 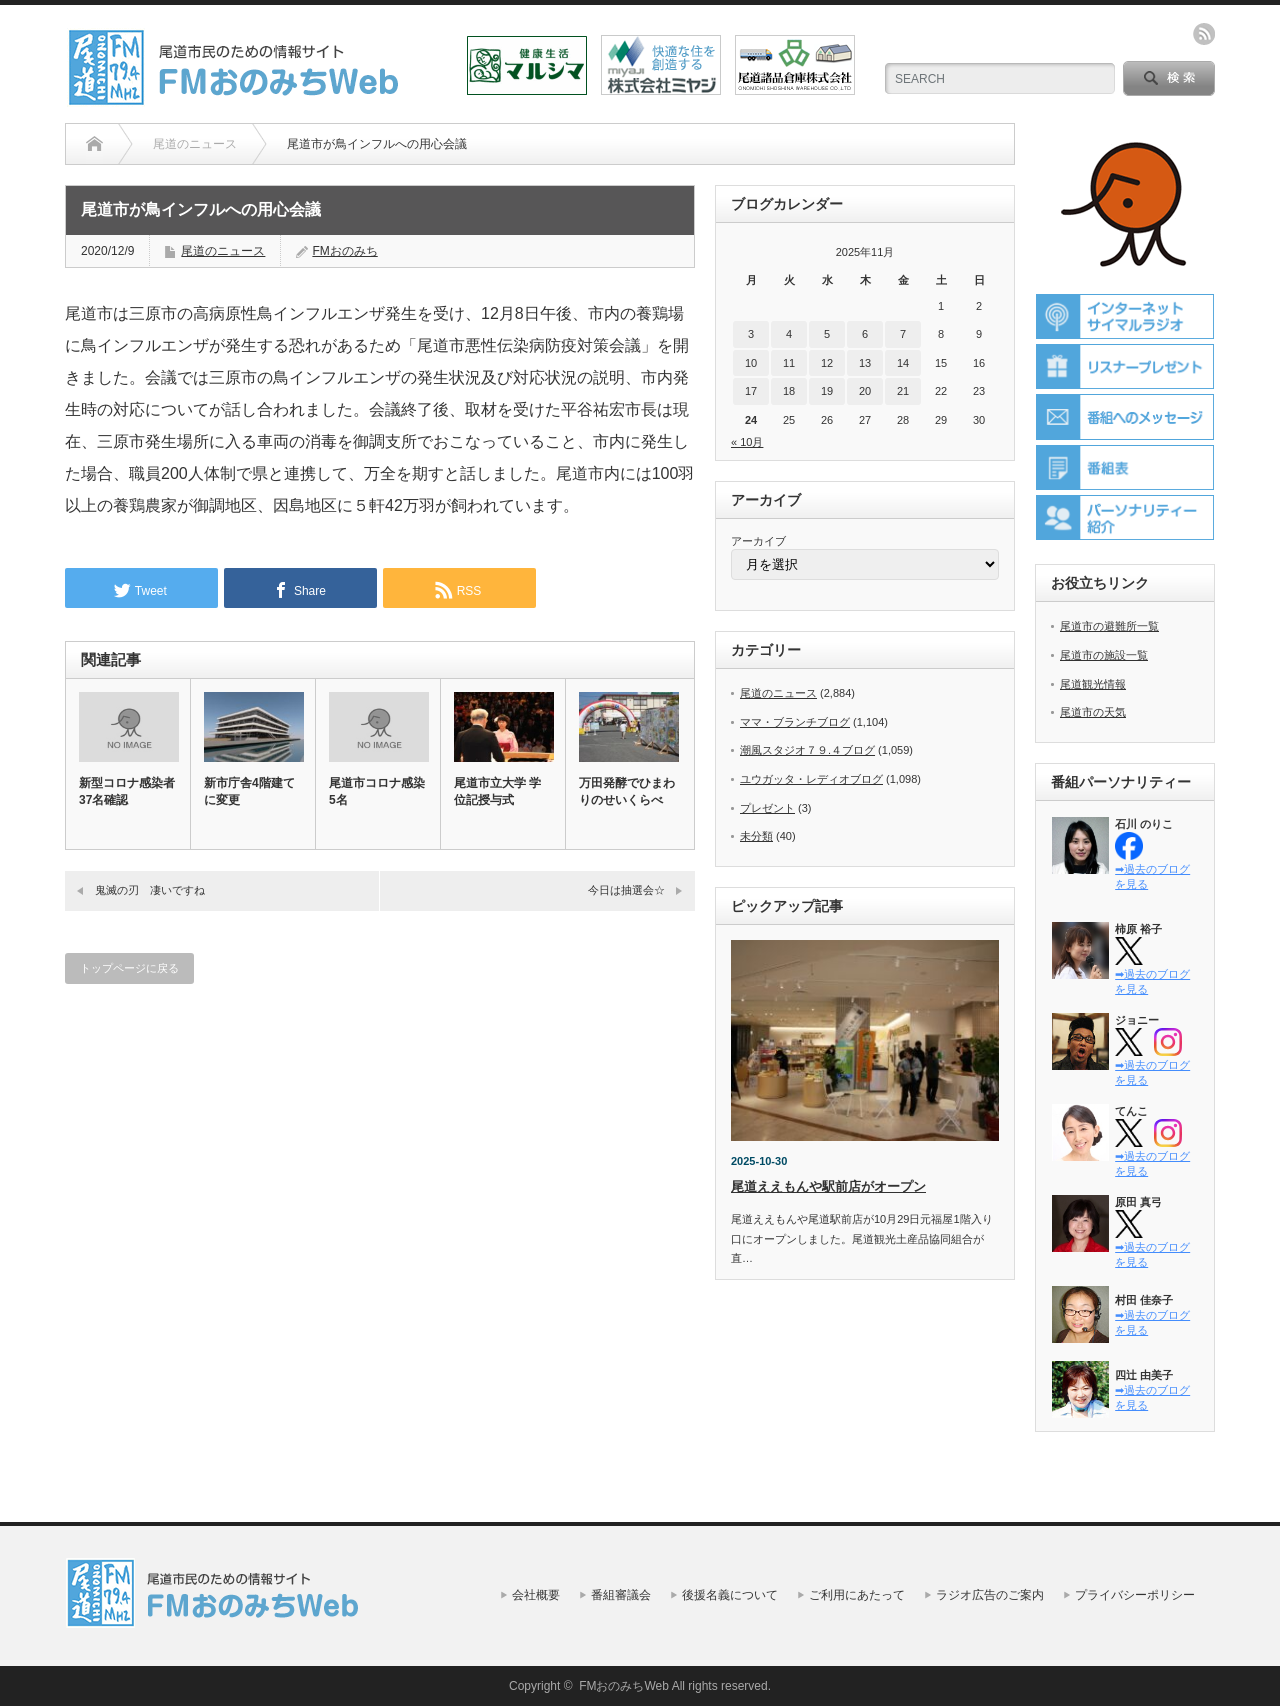 What do you see at coordinates (857, 1595) in the screenshot?
I see `ご利用にあたって` at bounding box center [857, 1595].